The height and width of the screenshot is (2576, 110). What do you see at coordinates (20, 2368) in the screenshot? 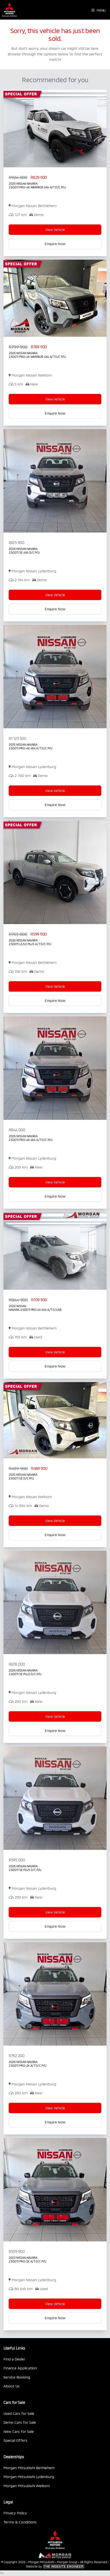
I see `Finance Application` at bounding box center [20, 2368].